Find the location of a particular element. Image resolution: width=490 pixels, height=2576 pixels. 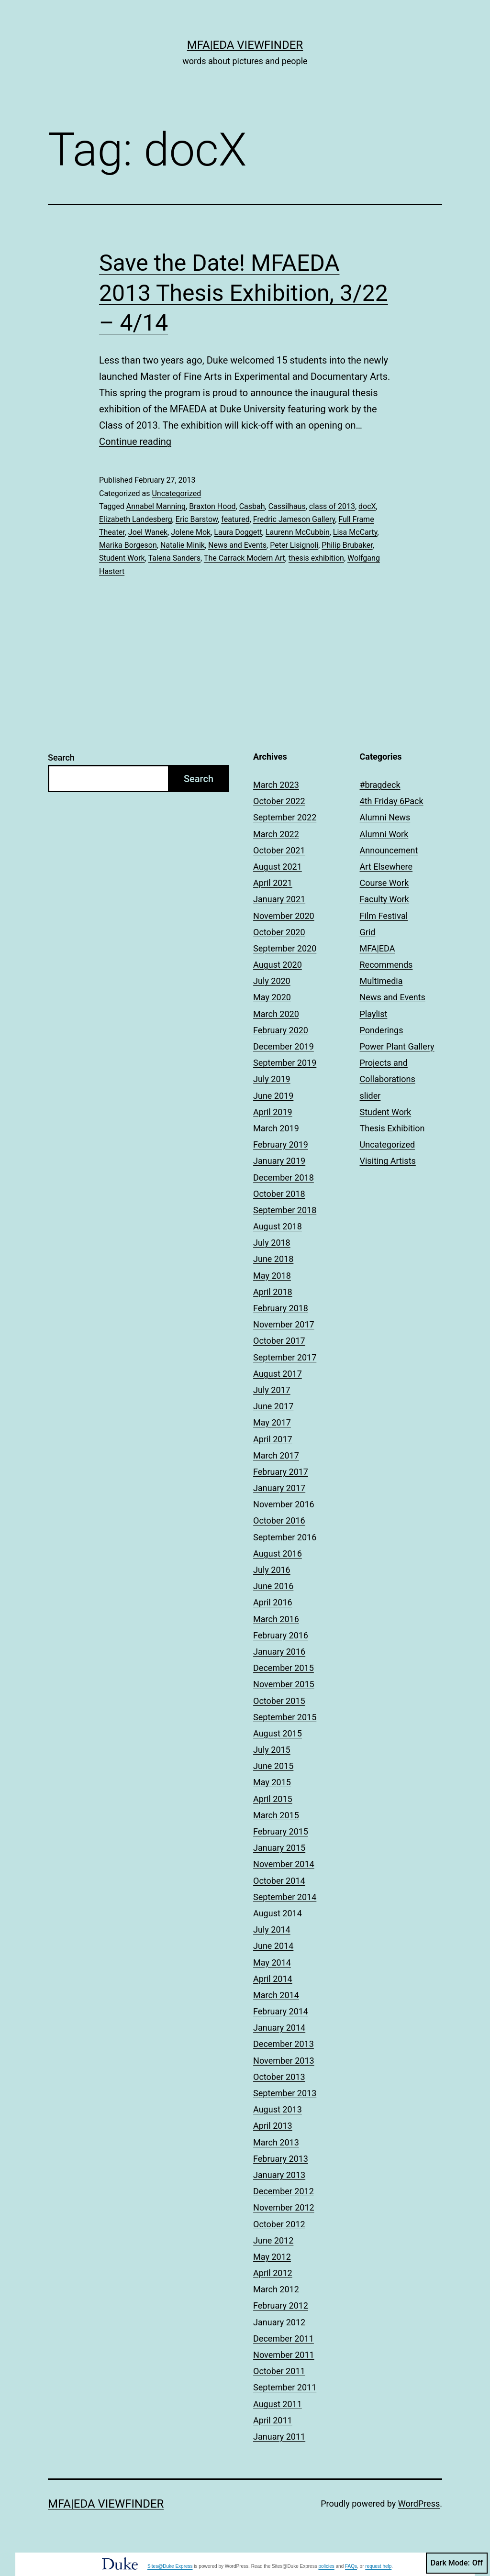

docX is located at coordinates (367, 506).